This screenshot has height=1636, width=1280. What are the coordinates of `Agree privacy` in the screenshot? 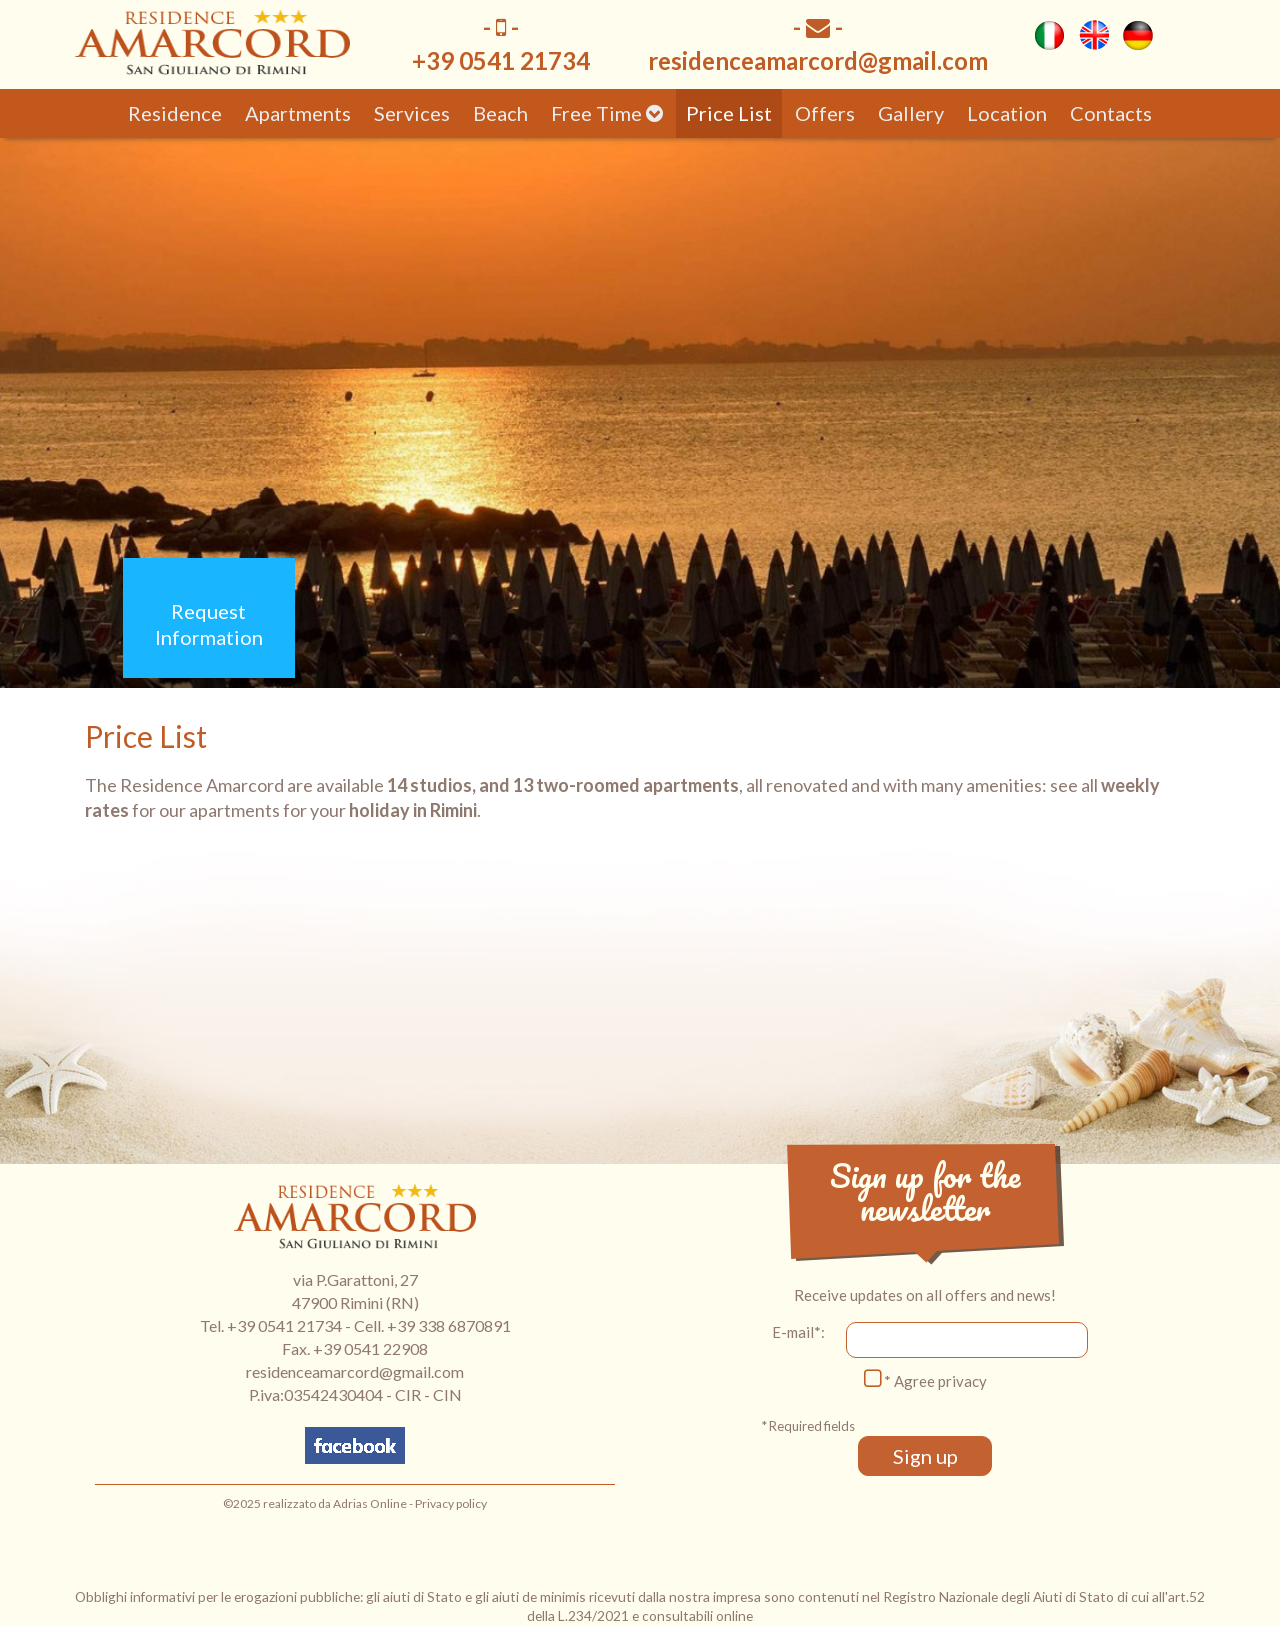 It's located at (940, 1381).